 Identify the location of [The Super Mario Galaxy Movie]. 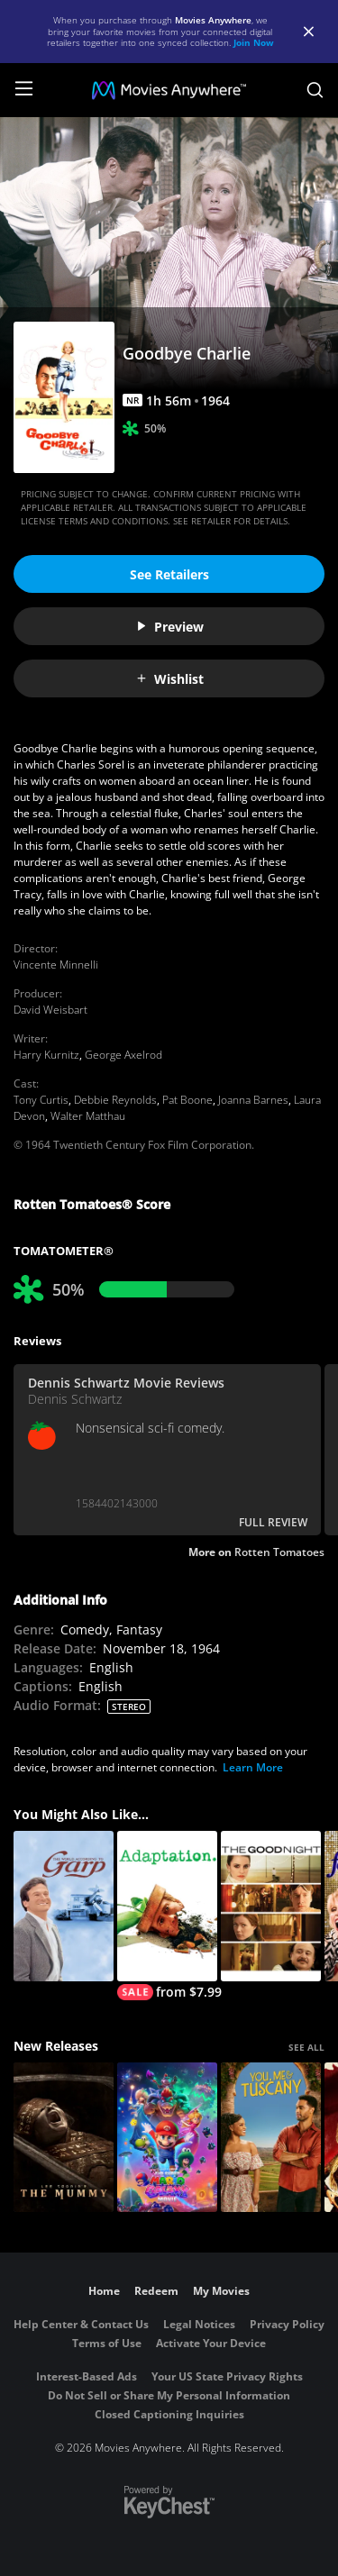
(167, 2137).